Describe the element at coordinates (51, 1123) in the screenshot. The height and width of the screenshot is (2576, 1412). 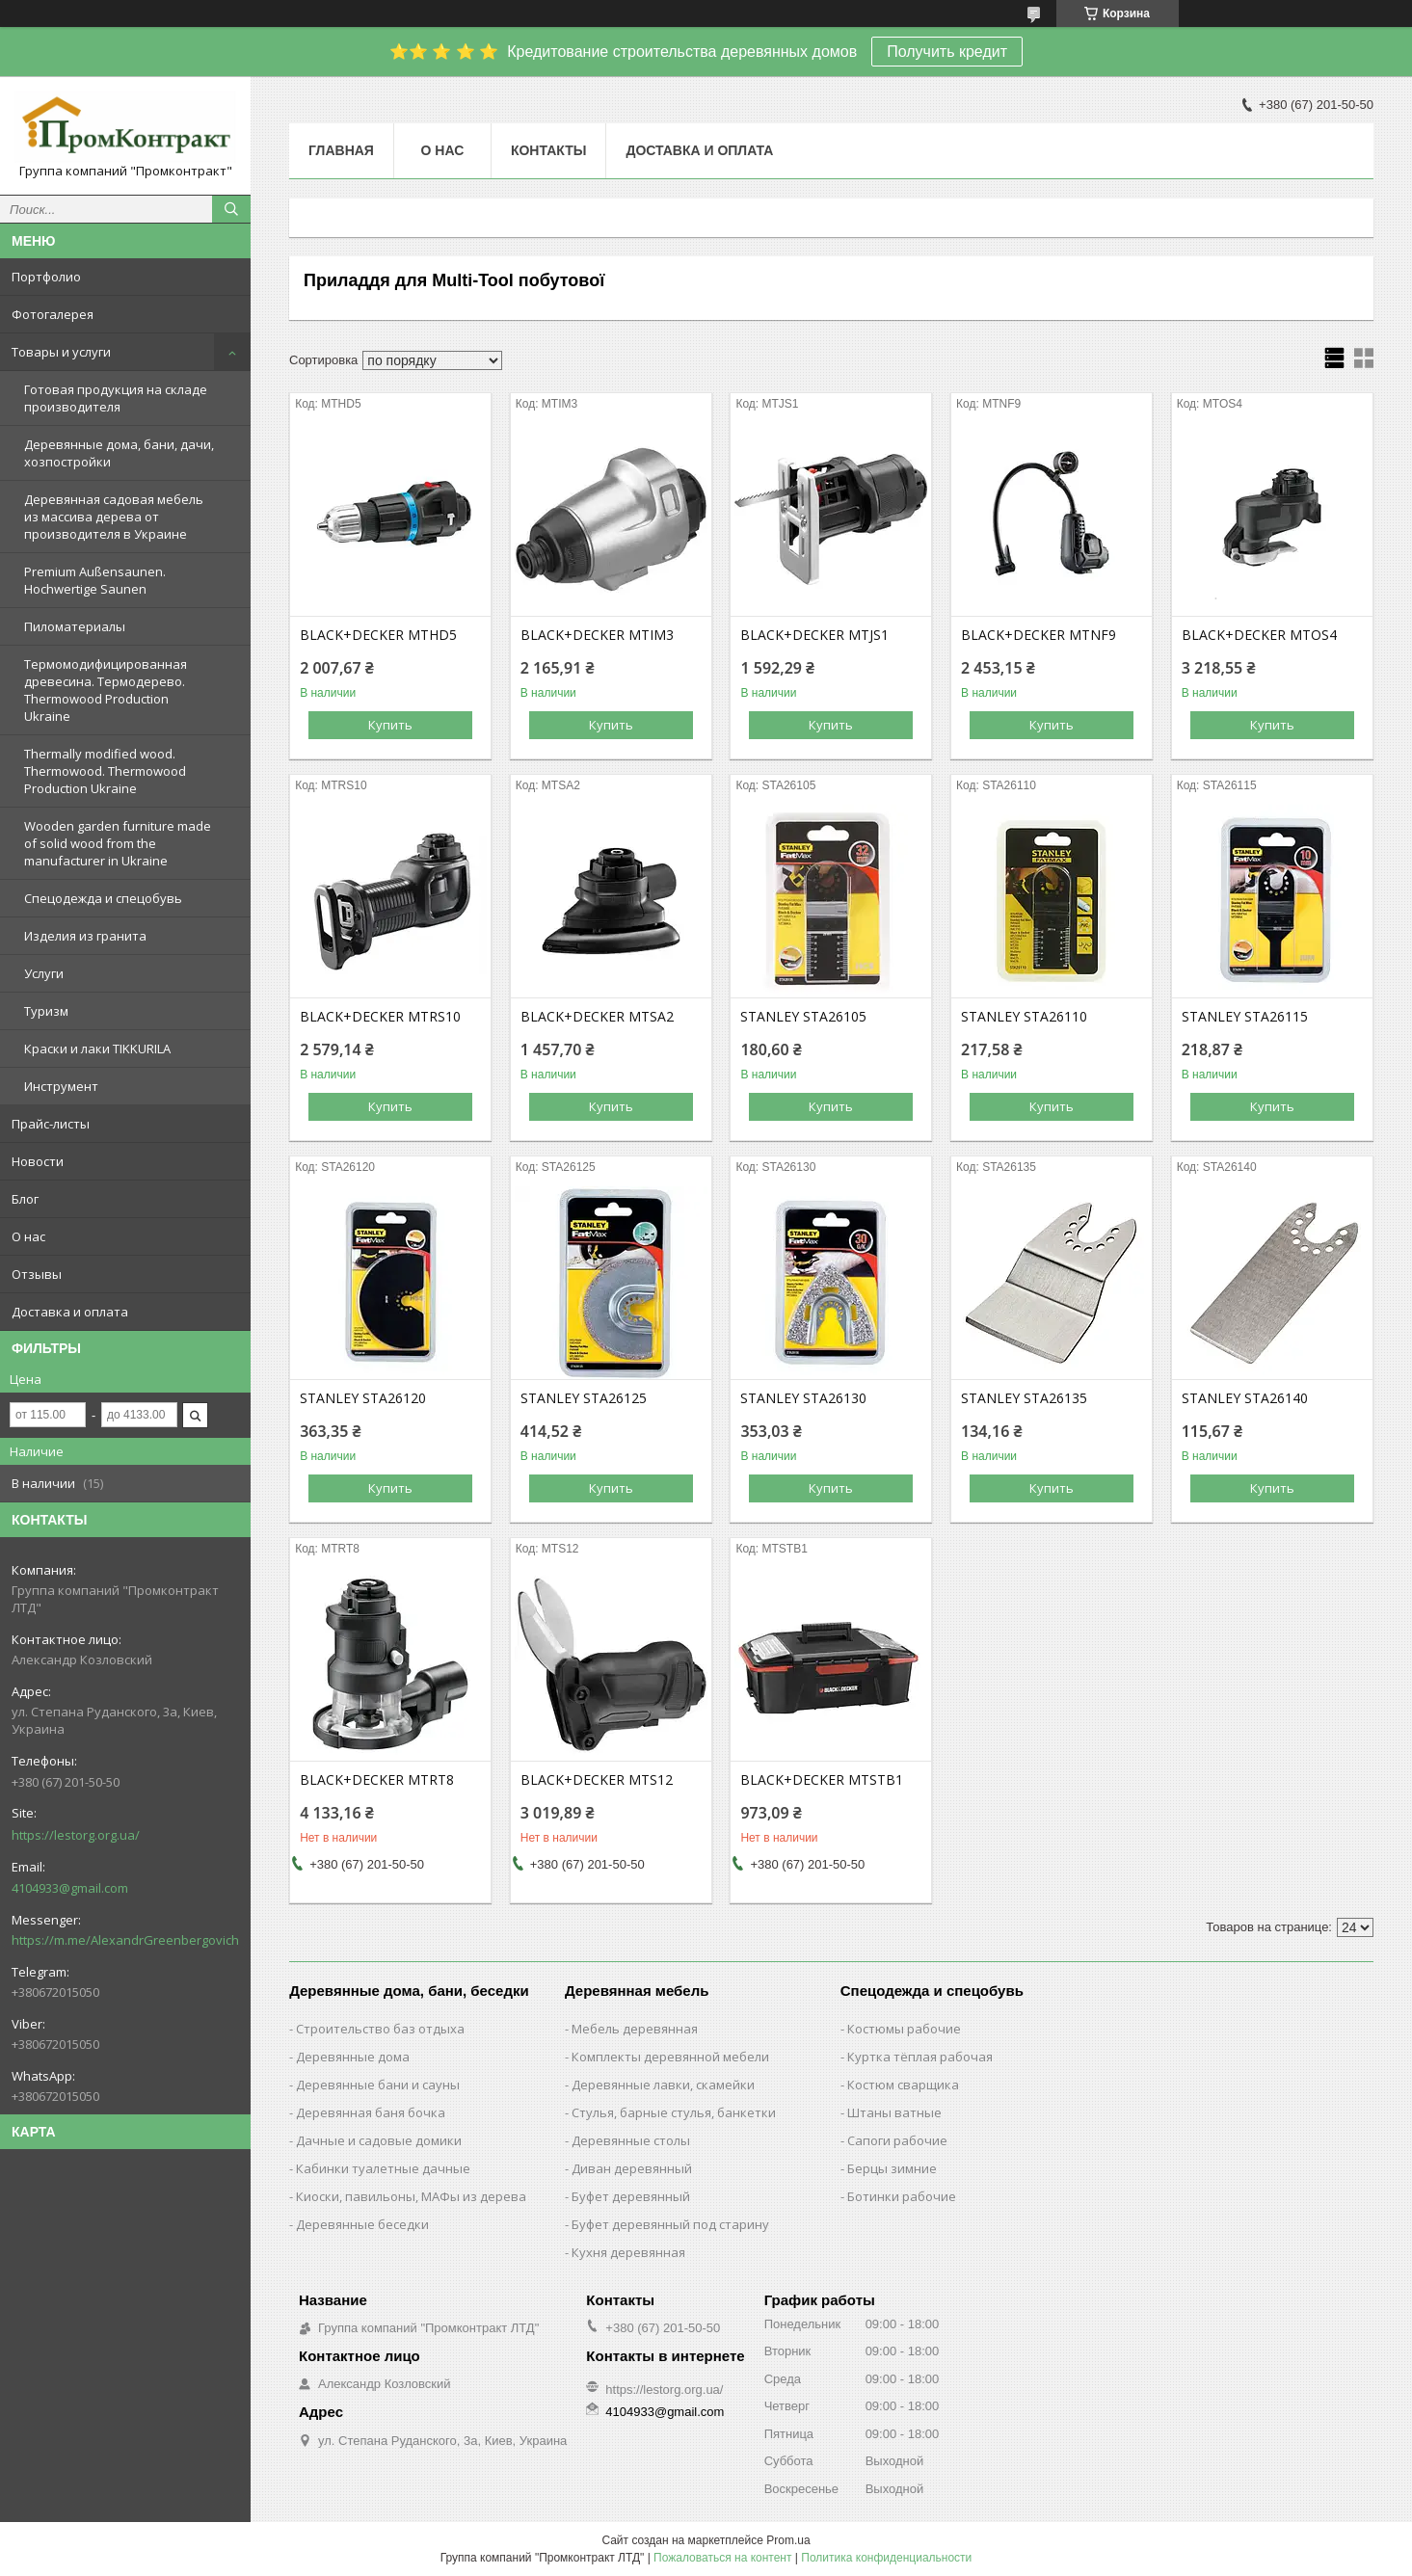
I see `Прайс-листы` at that location.